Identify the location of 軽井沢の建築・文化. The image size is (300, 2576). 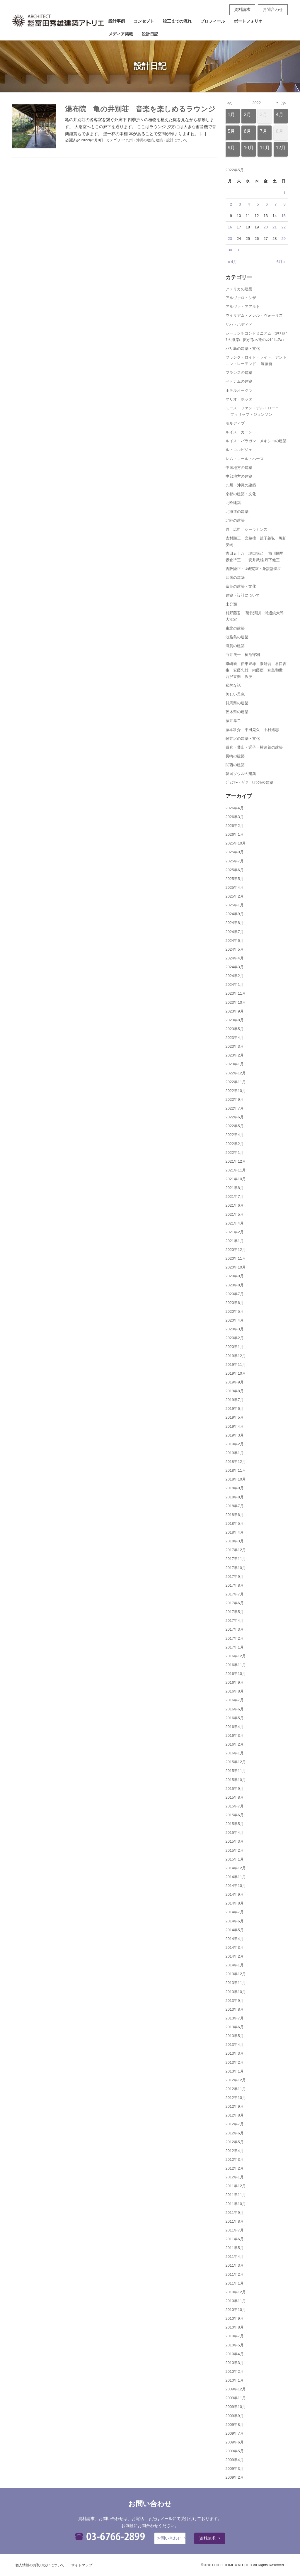
(243, 738).